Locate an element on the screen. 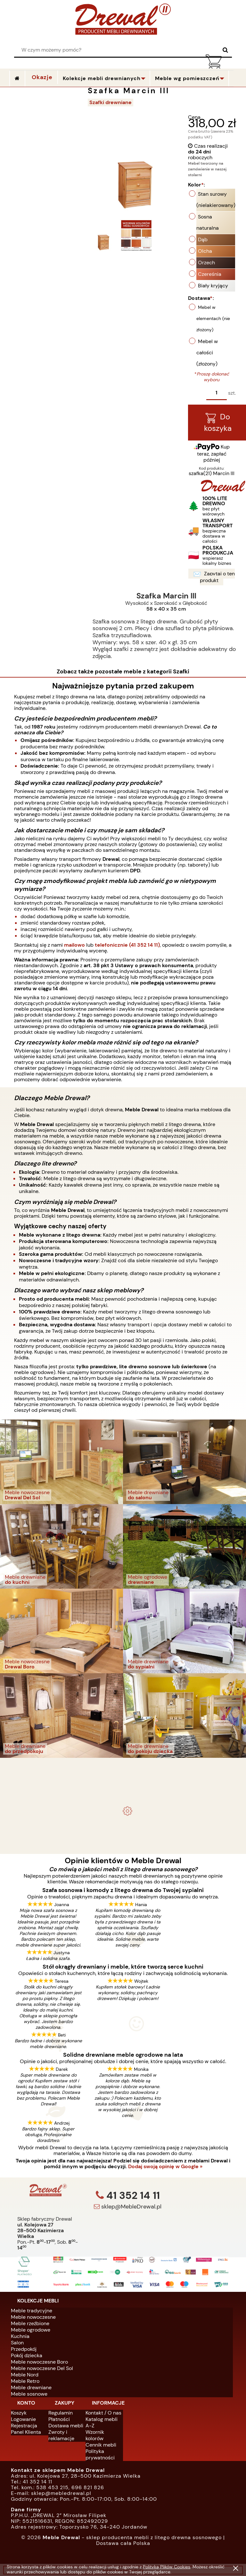 The width and height of the screenshot is (246, 2576). Meble wg pomieszczeń is located at coordinates (187, 78).